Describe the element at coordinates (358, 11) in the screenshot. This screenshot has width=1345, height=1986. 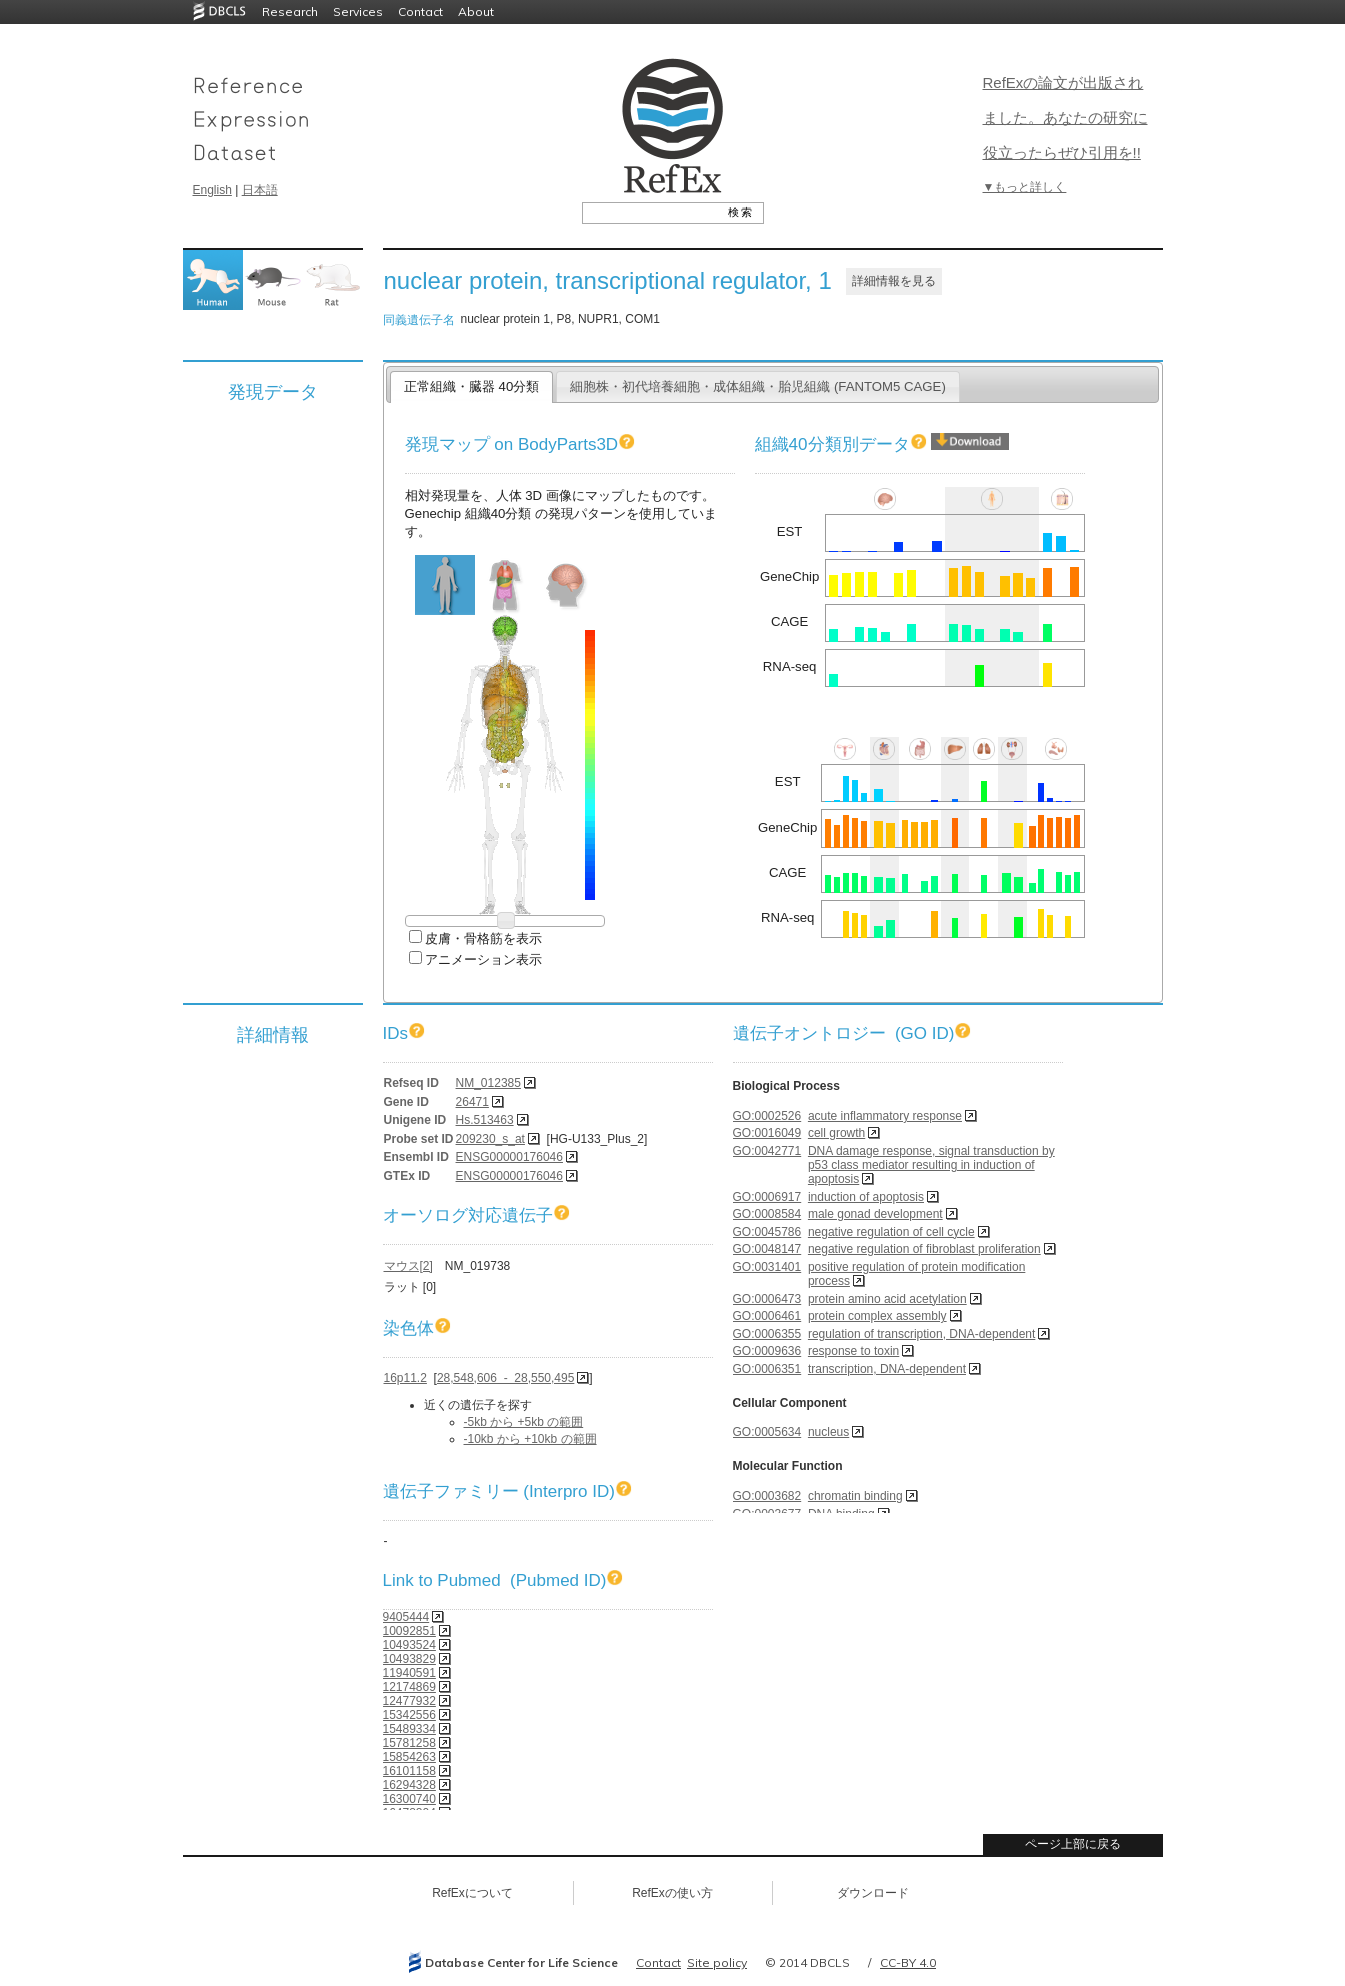
I see `Services` at that location.